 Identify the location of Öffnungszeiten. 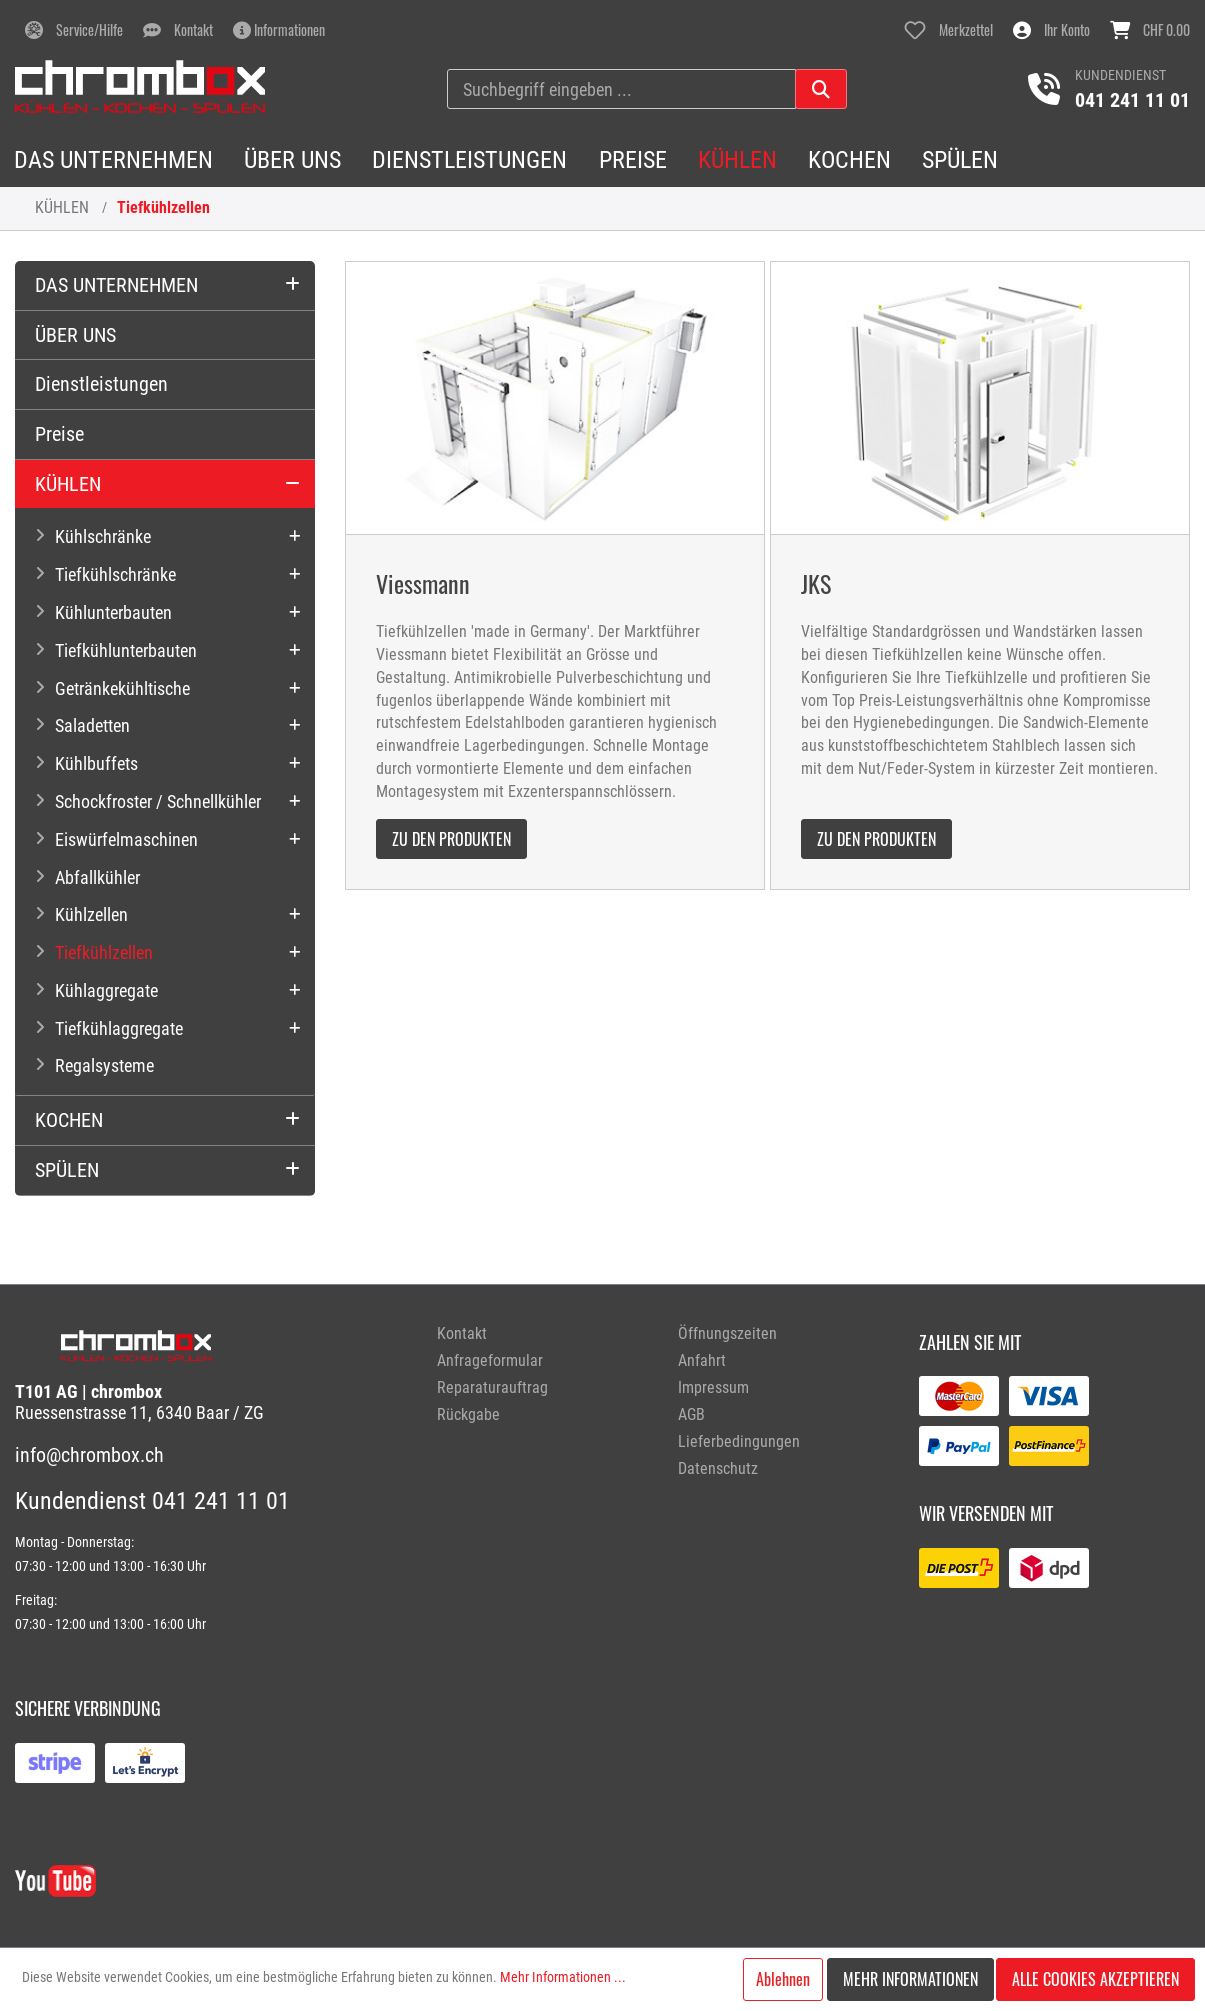
(727, 1333).